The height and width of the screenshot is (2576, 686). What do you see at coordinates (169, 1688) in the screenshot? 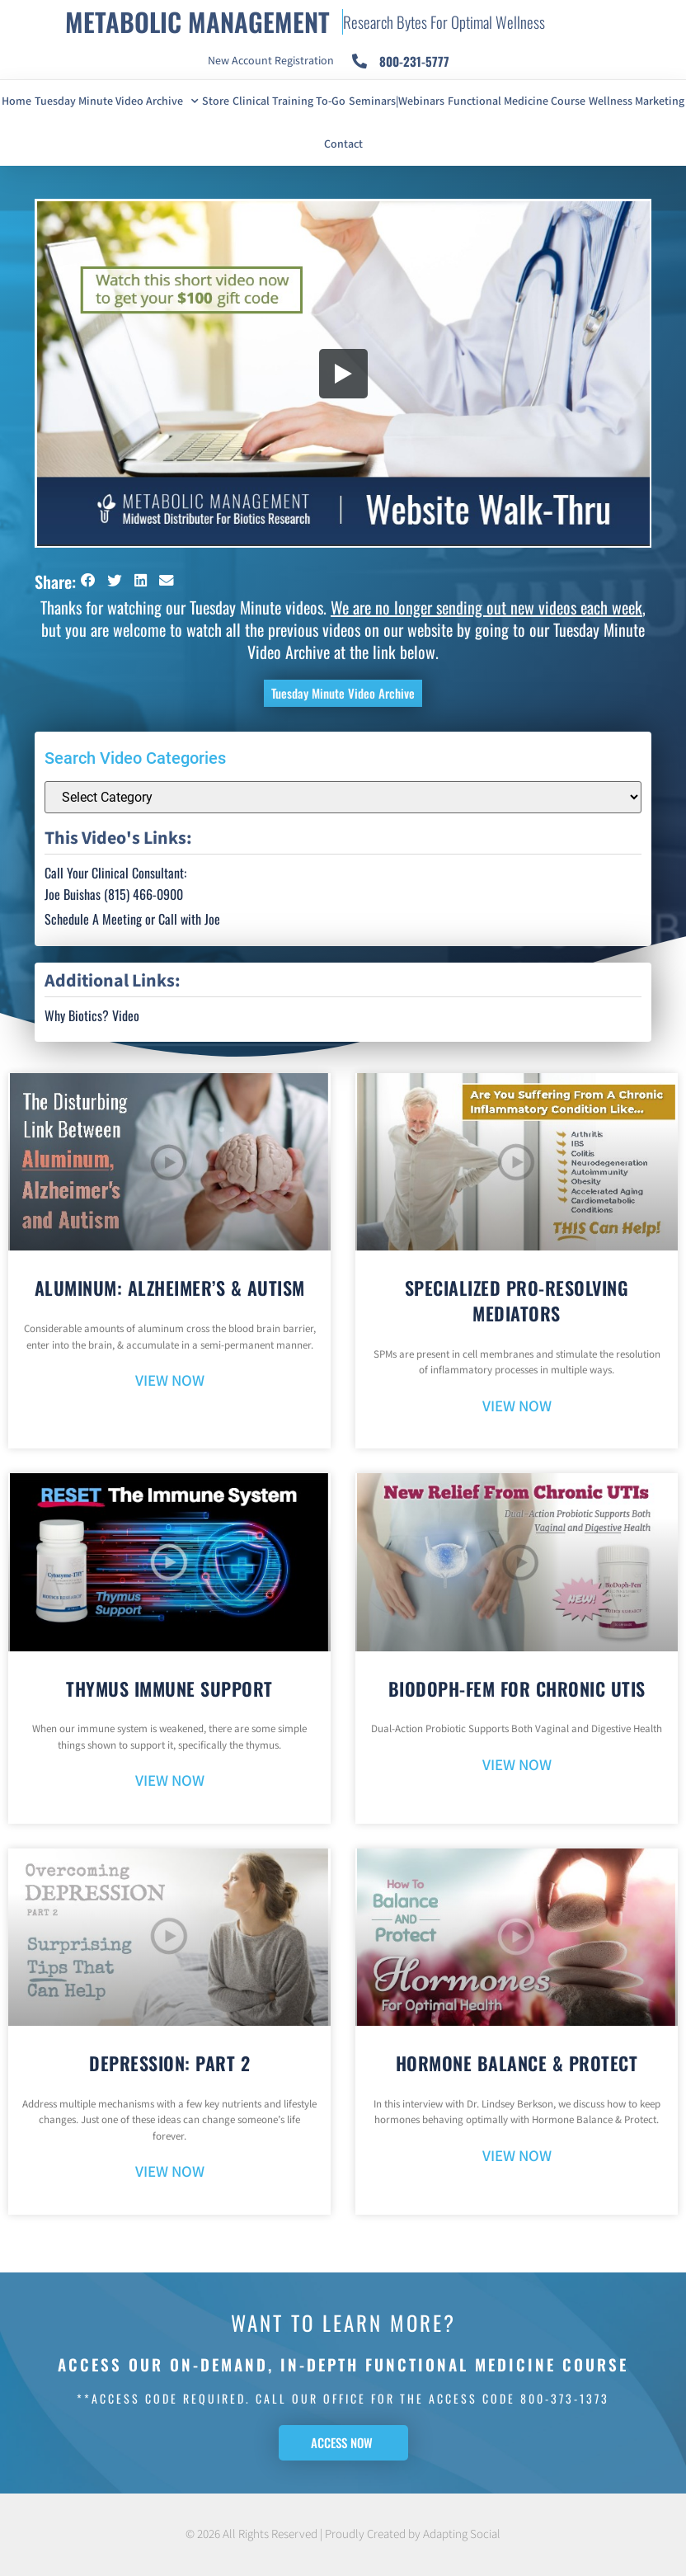
I see `Thymus Immune Support` at bounding box center [169, 1688].